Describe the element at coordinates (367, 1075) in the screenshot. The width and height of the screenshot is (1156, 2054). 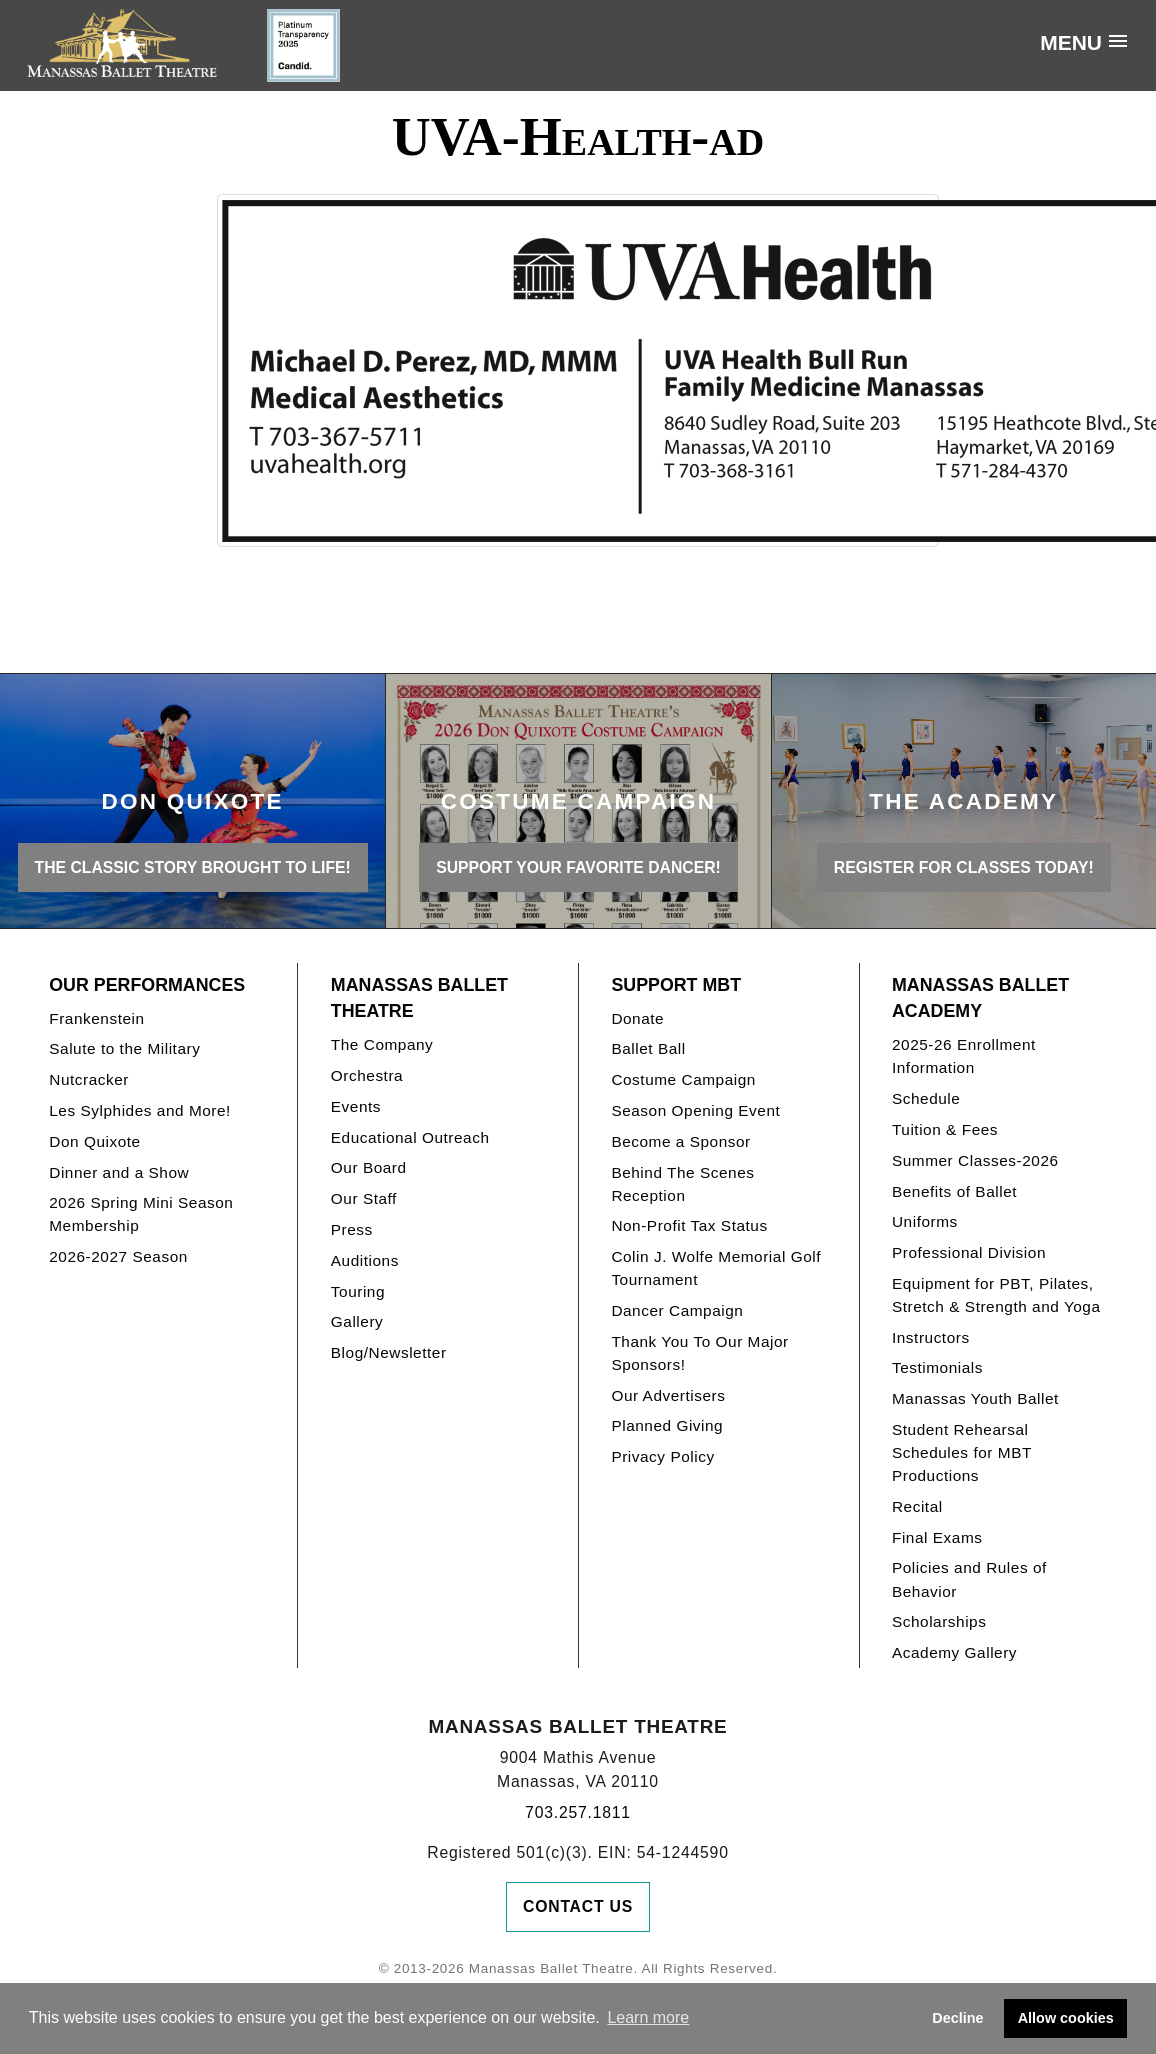
I see `Orchestra` at that location.